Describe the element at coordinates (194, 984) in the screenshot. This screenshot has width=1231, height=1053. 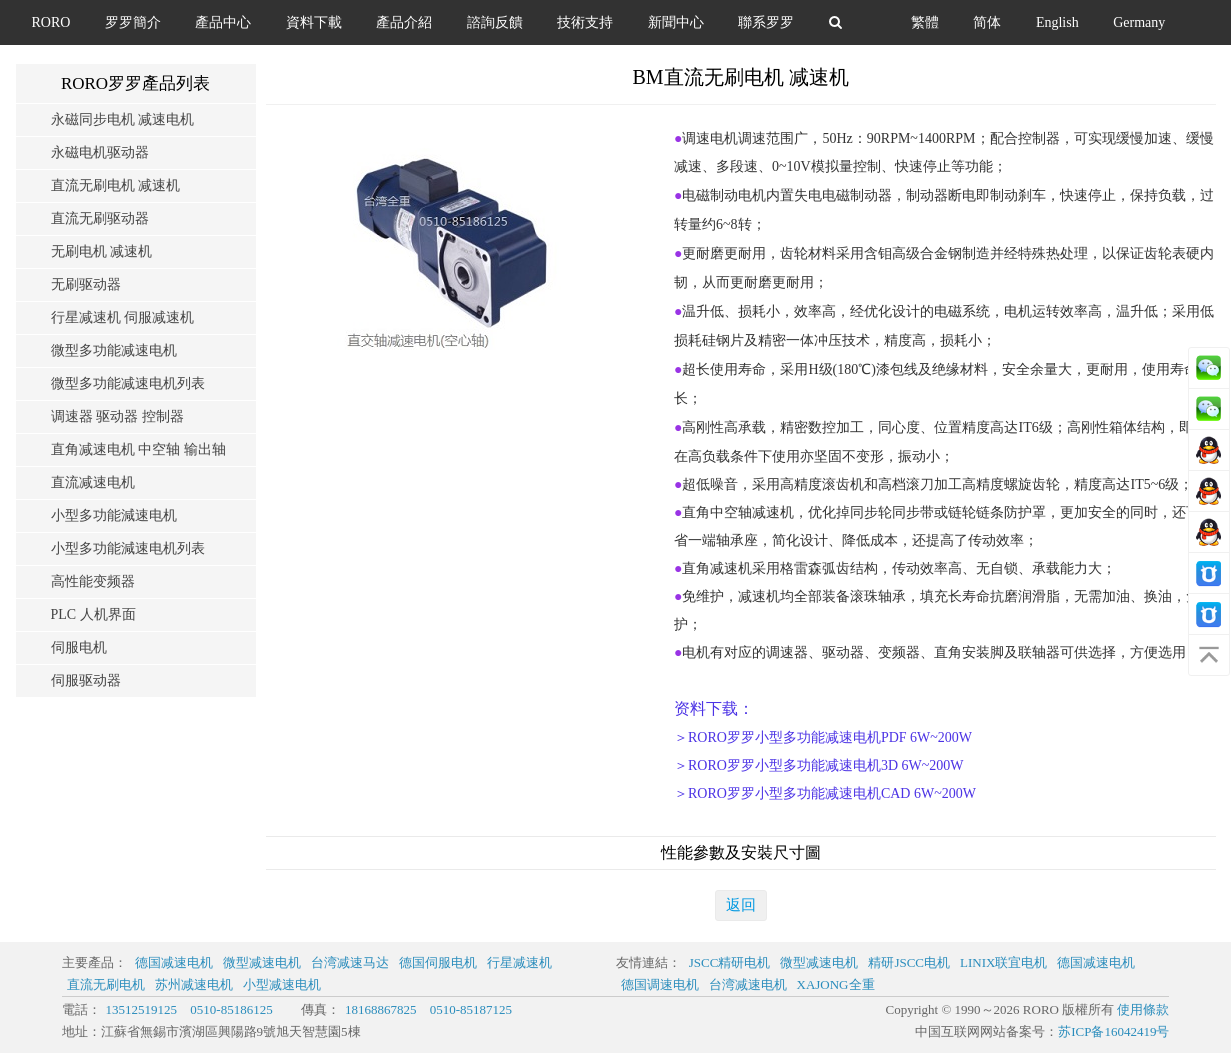
I see `苏州减速电机` at that location.